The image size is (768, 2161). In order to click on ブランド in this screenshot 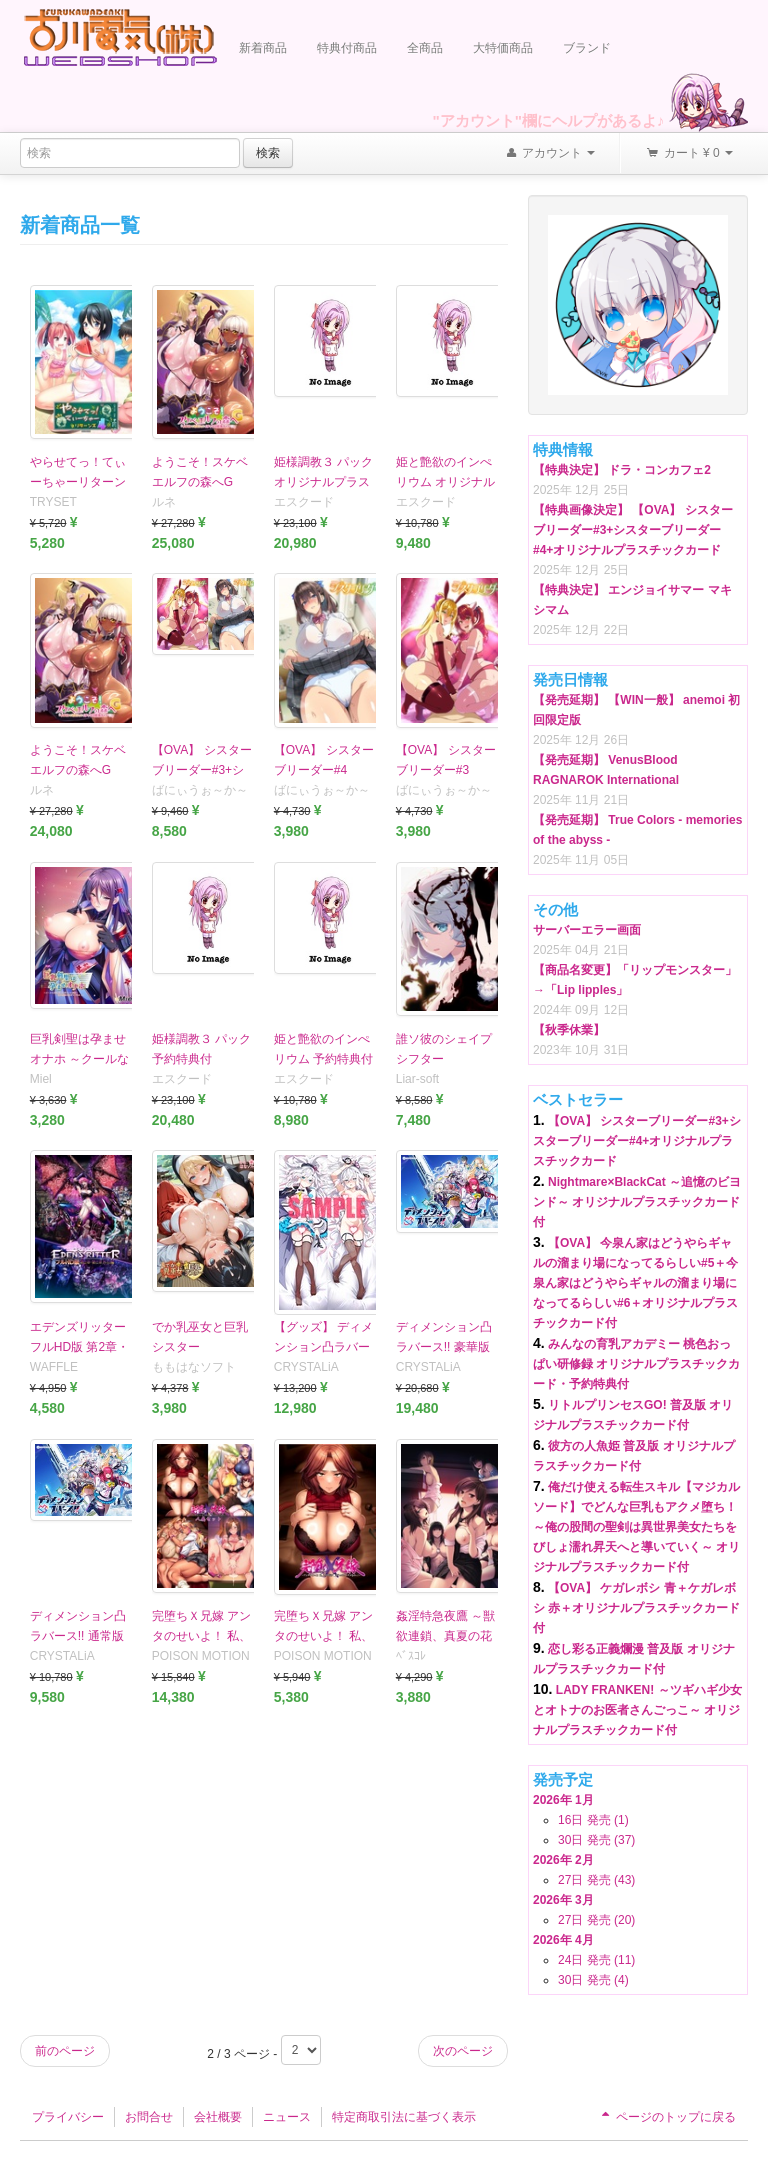, I will do `click(587, 48)`.